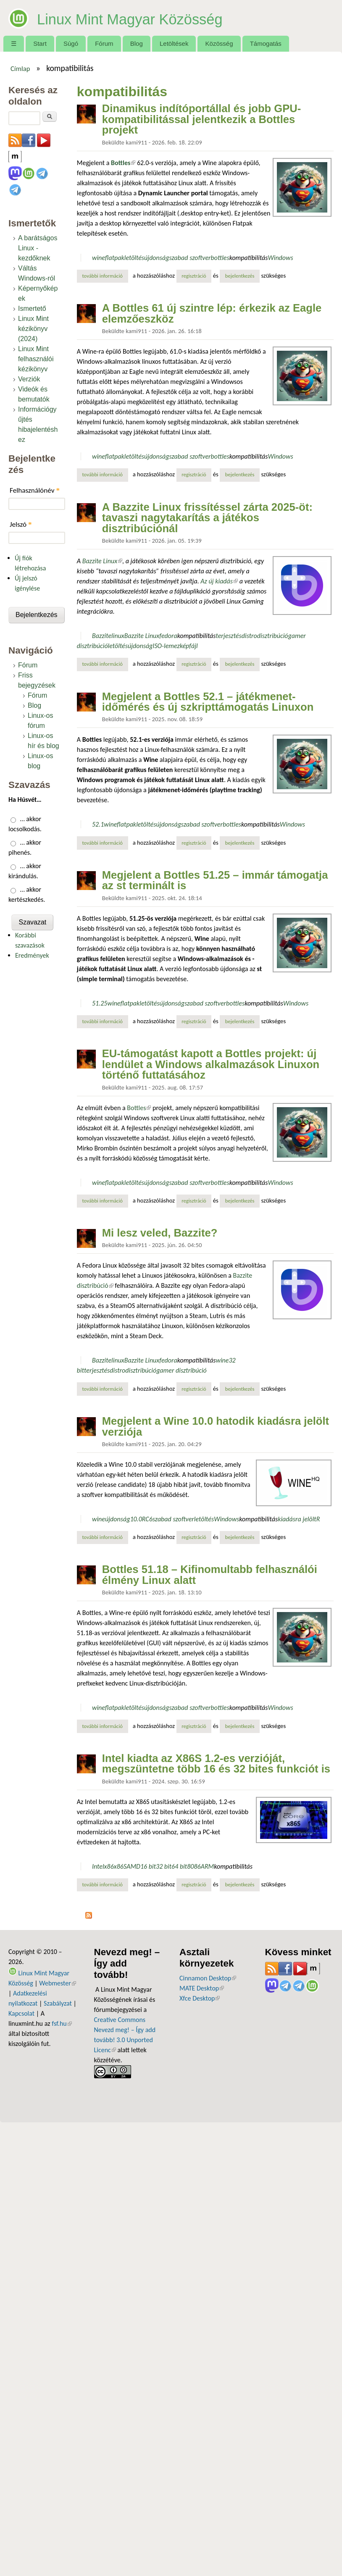 The image size is (342, 2576). I want to click on Megjelent a Bottles 52.1 – játékmenet-időmérés és új szkripttámogatás Linuxon, so click(207, 702).